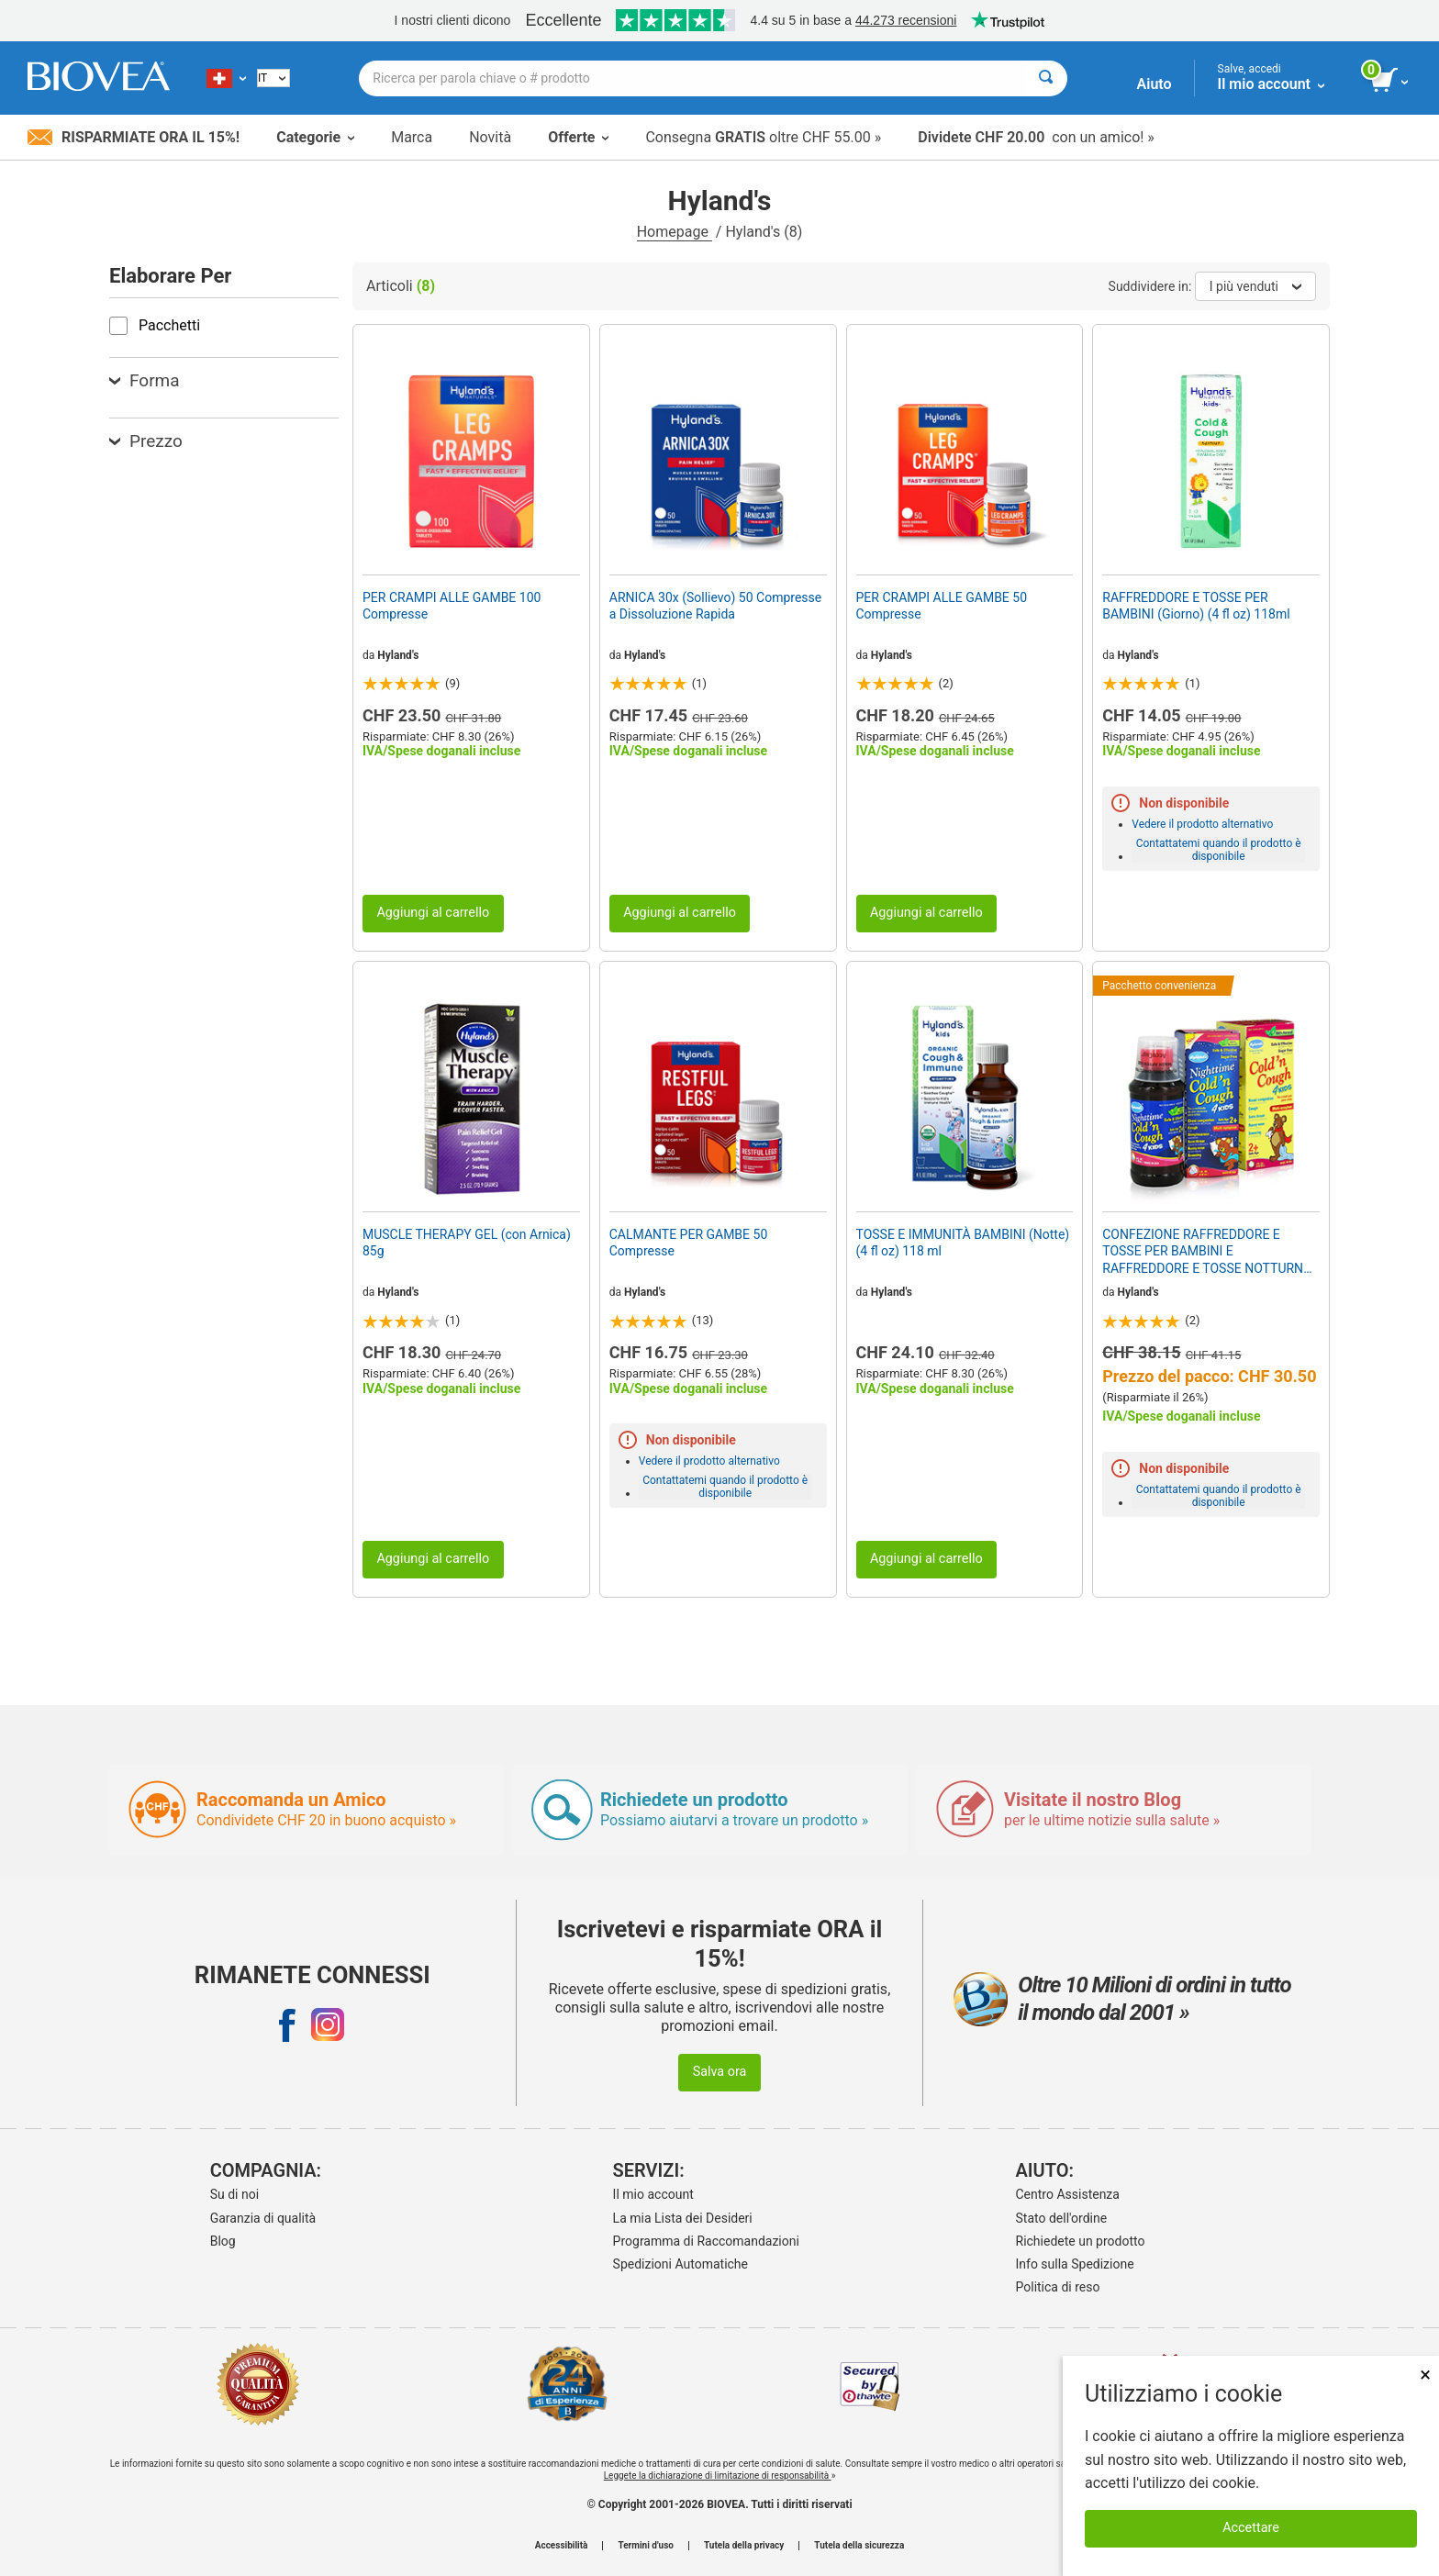 The image size is (1439, 2576). What do you see at coordinates (1206, 1252) in the screenshot?
I see `CONFEZIONE RAFFREDDORE E TOSSE PER BAMBINI E RAFFREDDORE E TOSSE NOTTURNA PER BAMBINI da HYLAND` at bounding box center [1206, 1252].